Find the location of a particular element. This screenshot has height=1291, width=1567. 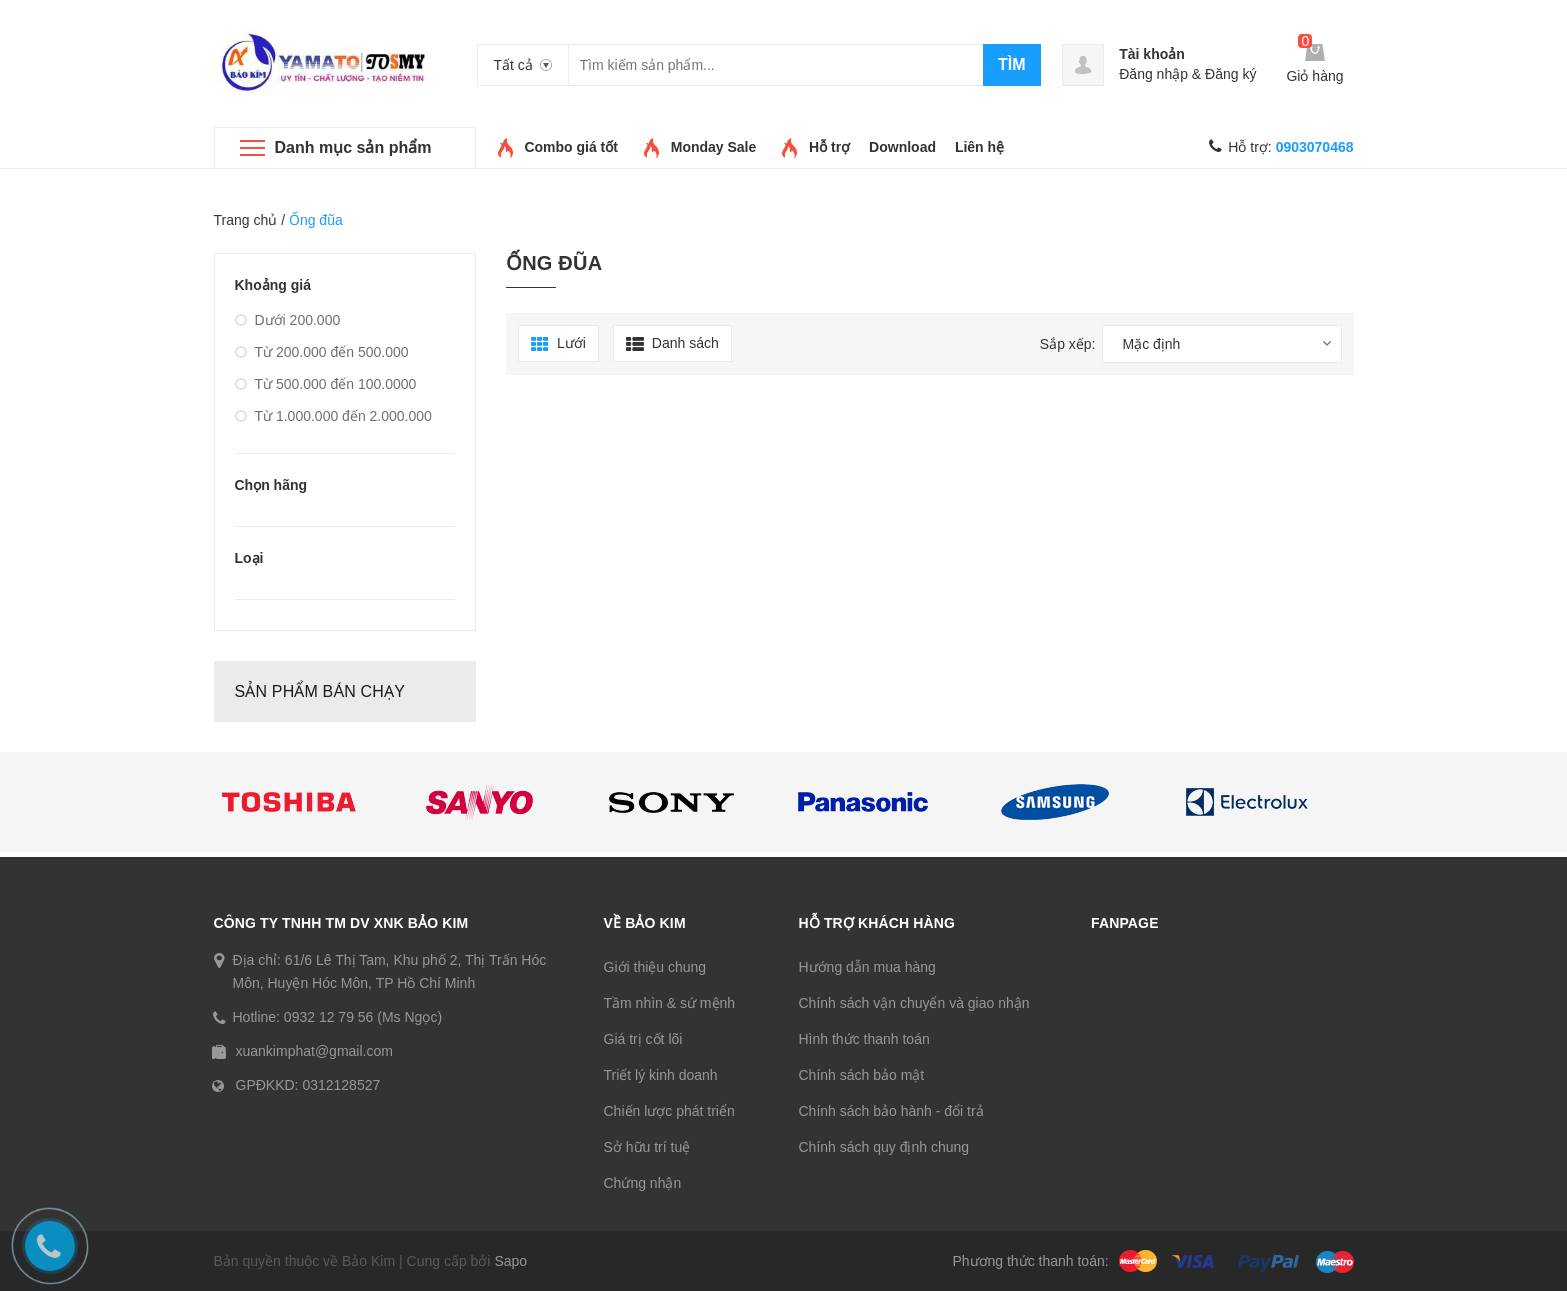

Tầm nhìn & sứ mệnh is located at coordinates (670, 1003).